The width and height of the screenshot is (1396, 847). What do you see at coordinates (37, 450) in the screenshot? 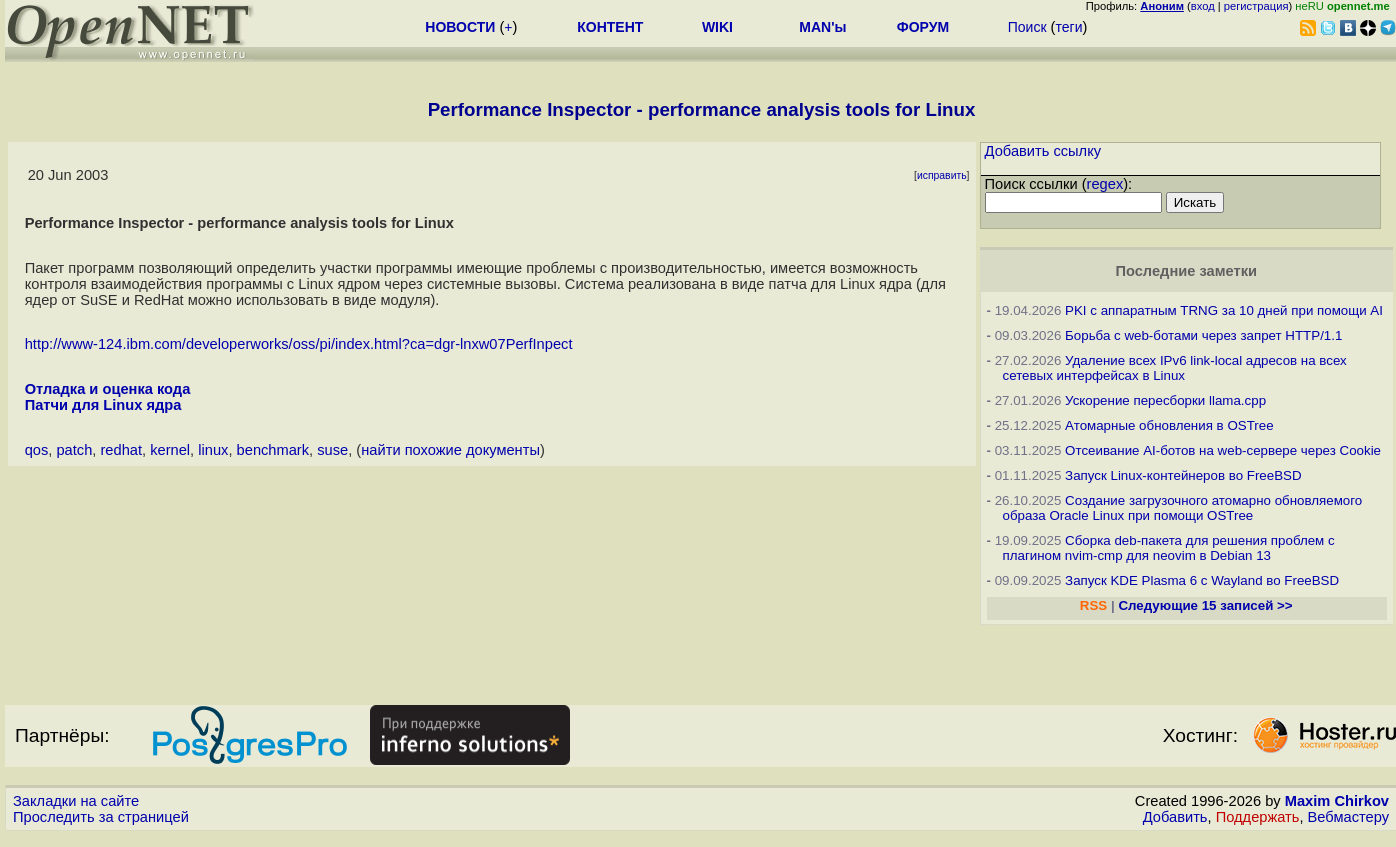
I see `qos` at bounding box center [37, 450].